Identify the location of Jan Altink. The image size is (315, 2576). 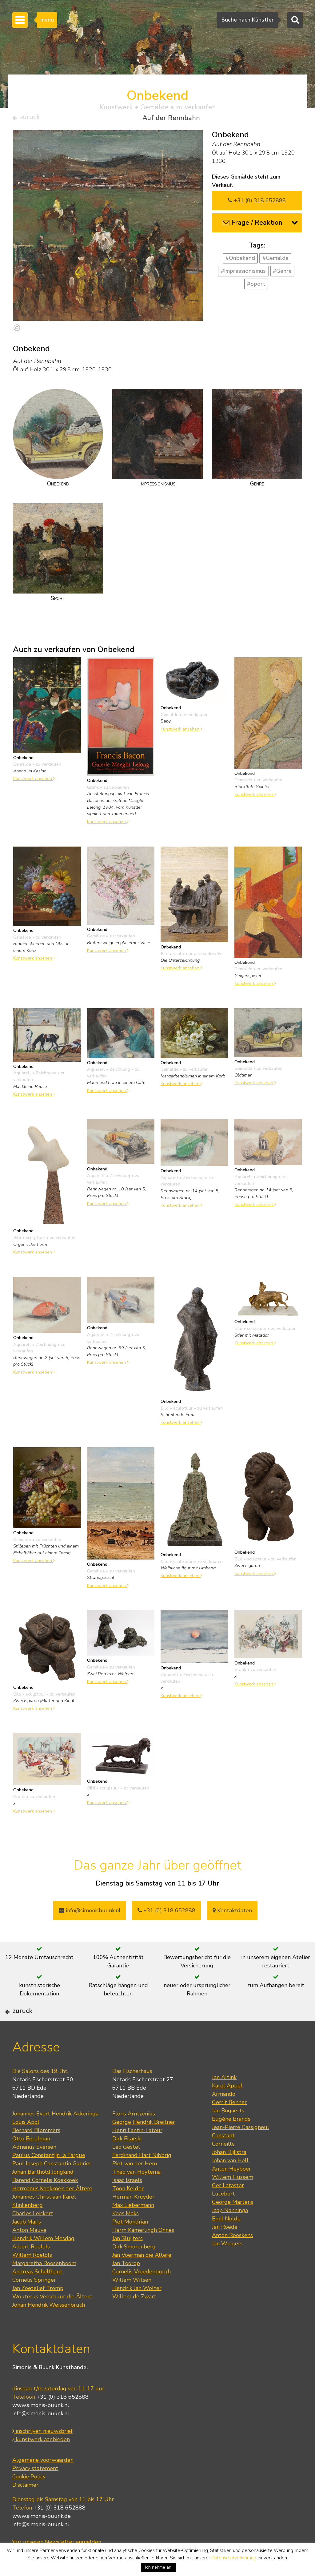
(224, 2097).